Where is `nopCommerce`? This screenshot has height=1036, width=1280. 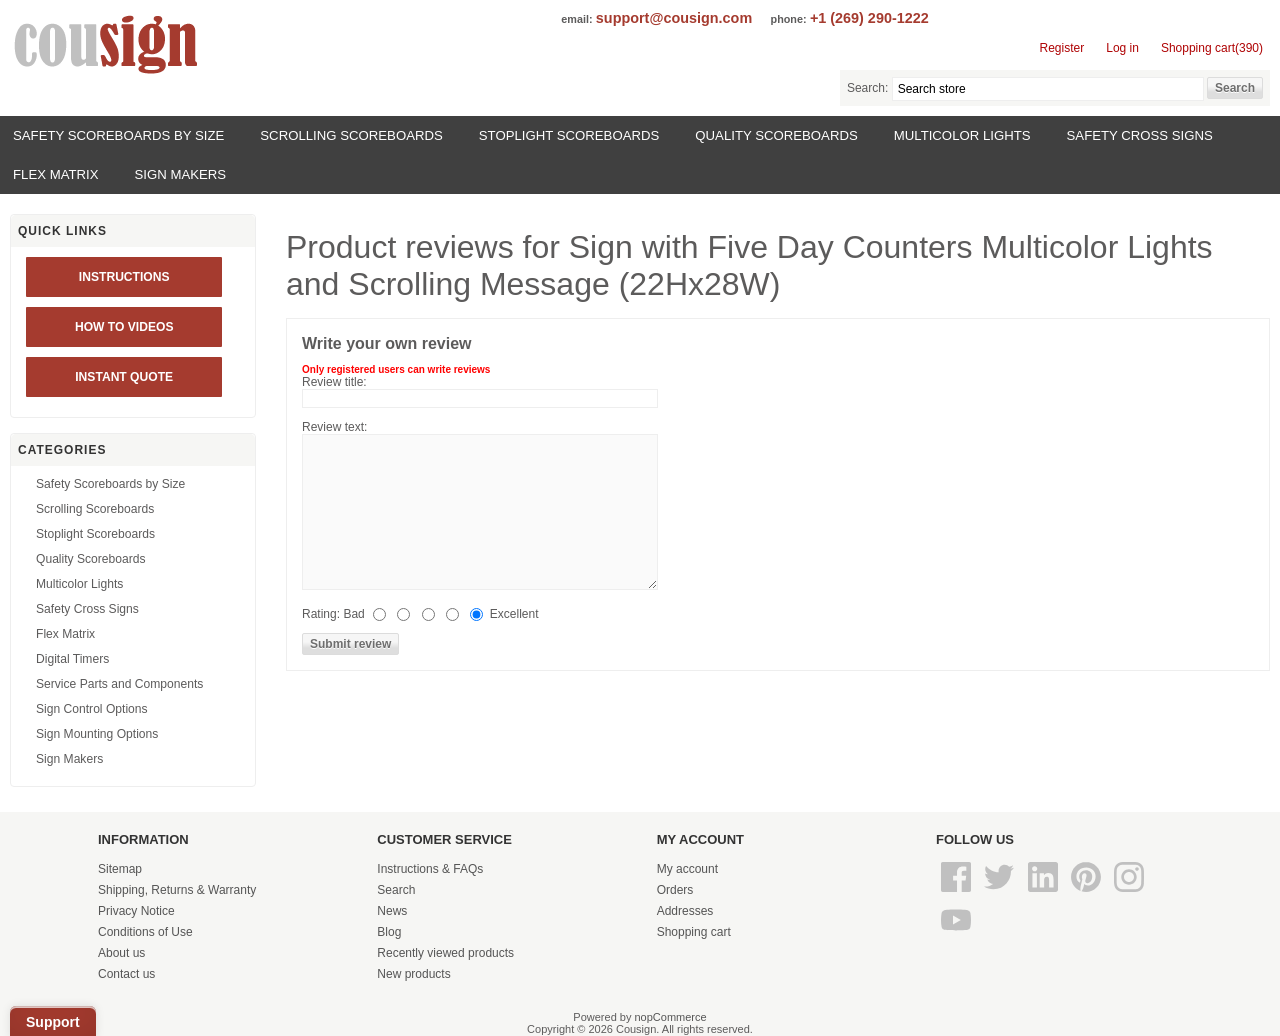 nopCommerce is located at coordinates (671, 1017).